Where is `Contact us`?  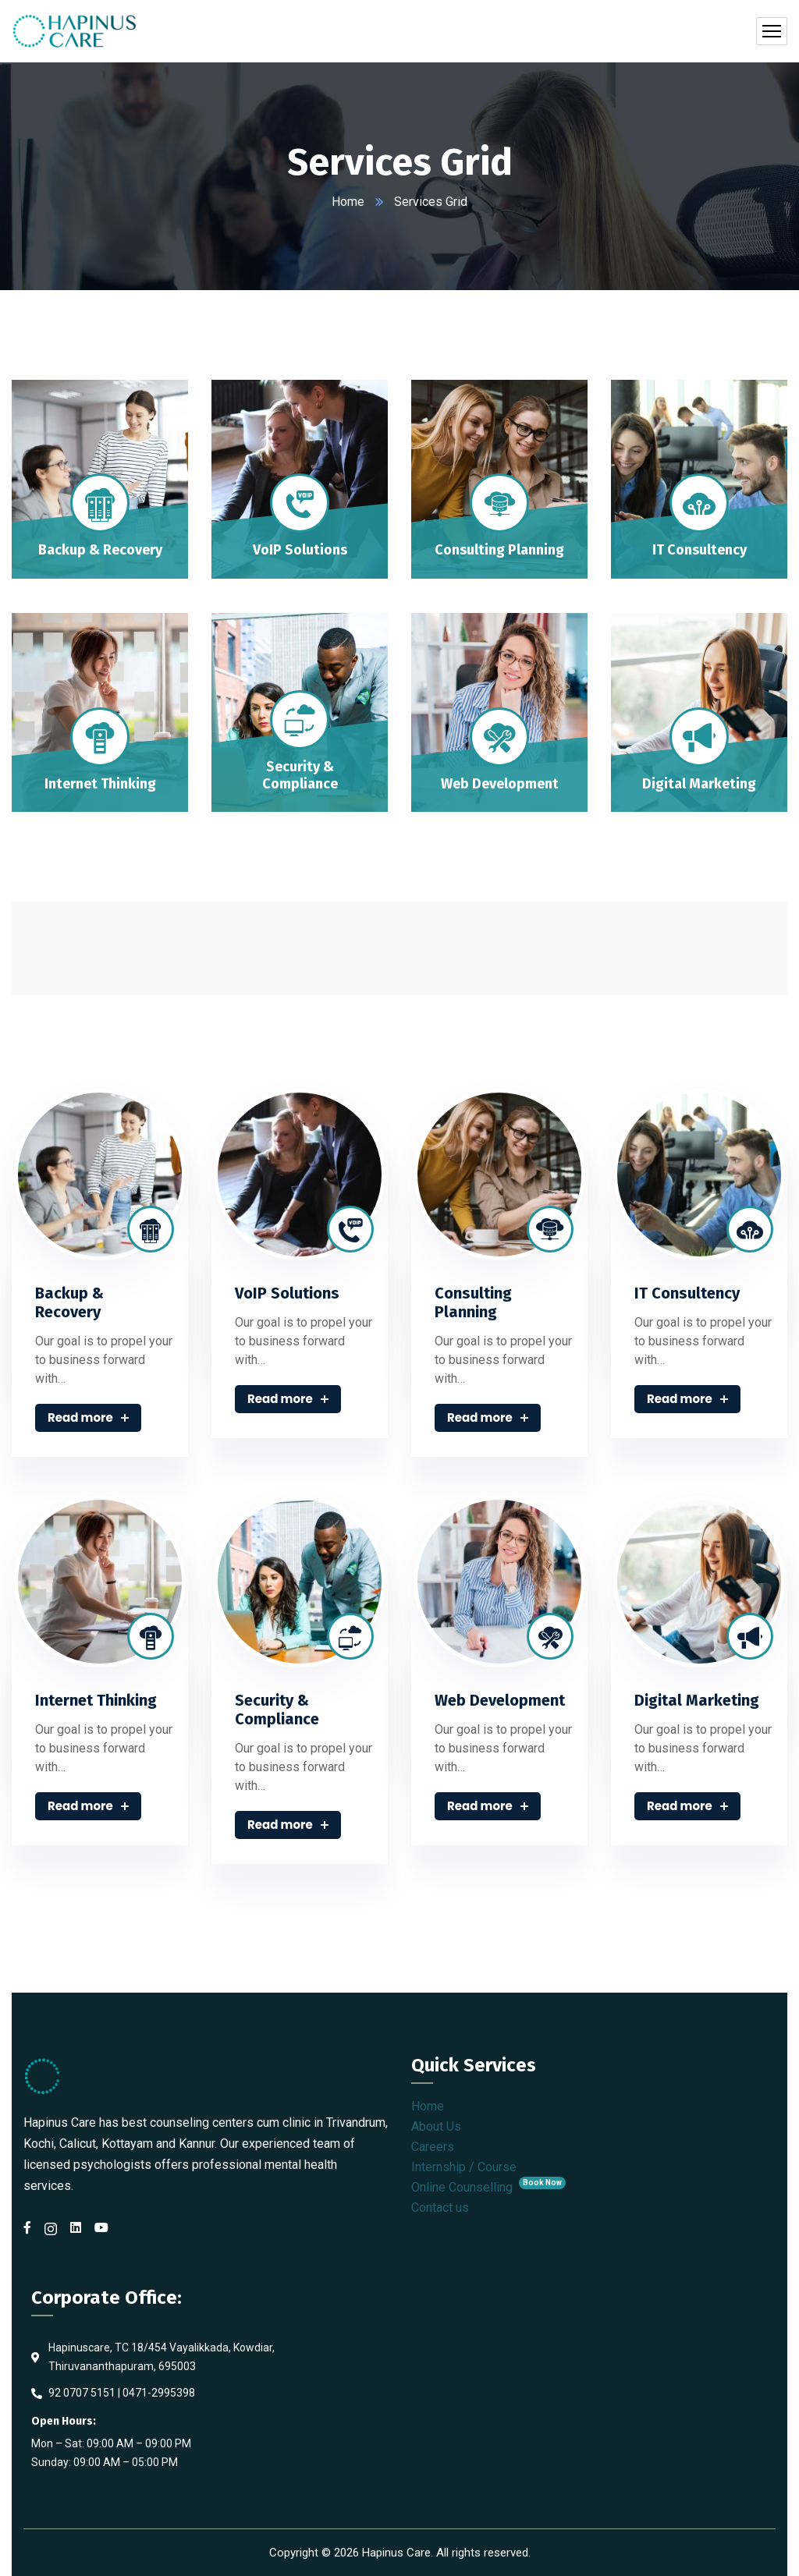
Contact us is located at coordinates (440, 2207).